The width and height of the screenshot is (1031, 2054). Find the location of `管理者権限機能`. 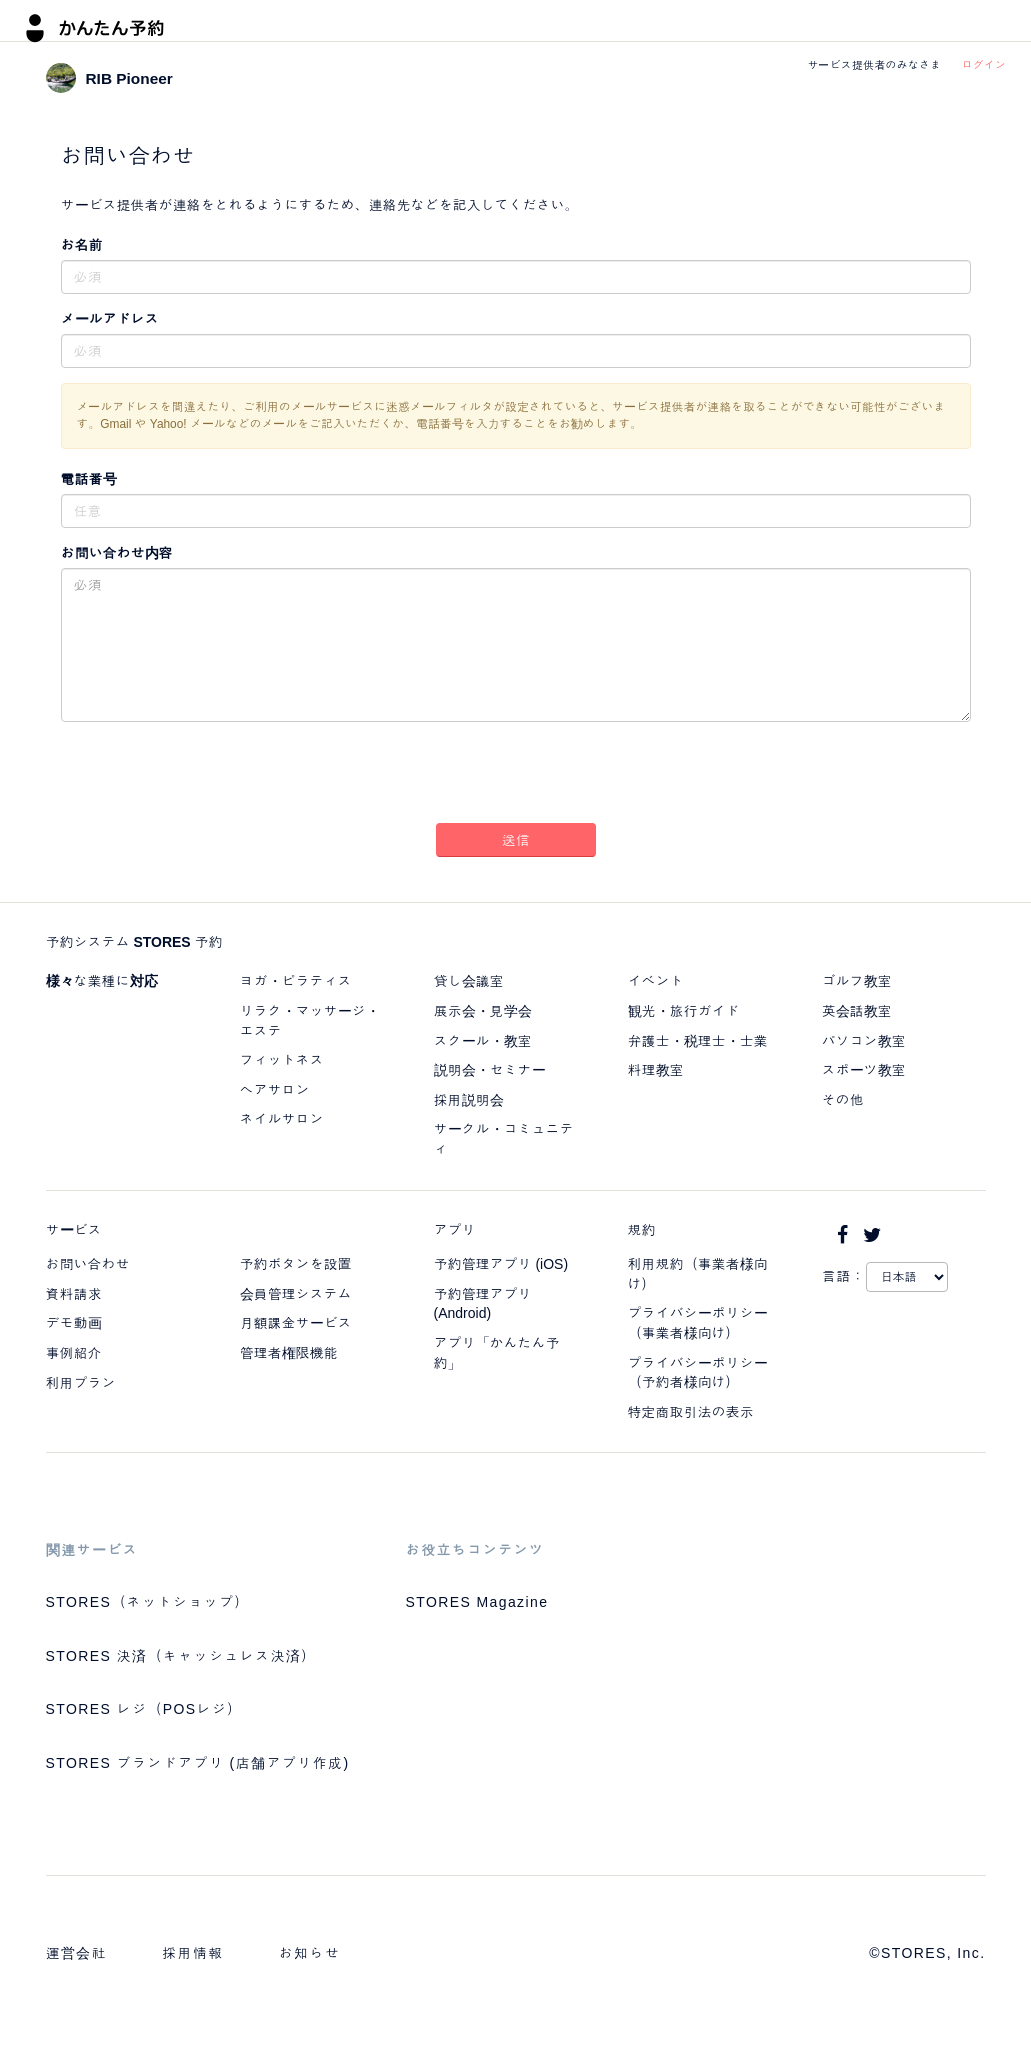

管理者権限機能 is located at coordinates (289, 1353).